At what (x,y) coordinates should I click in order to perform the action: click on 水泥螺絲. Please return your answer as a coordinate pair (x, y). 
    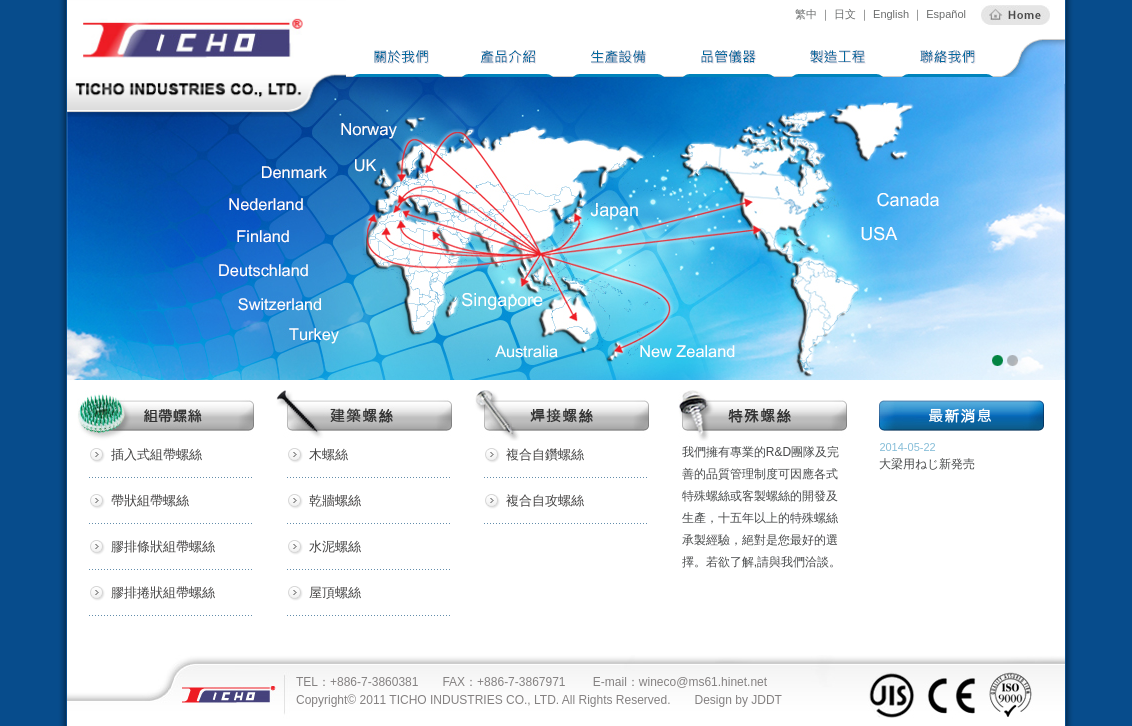
    Looking at the image, I should click on (335, 546).